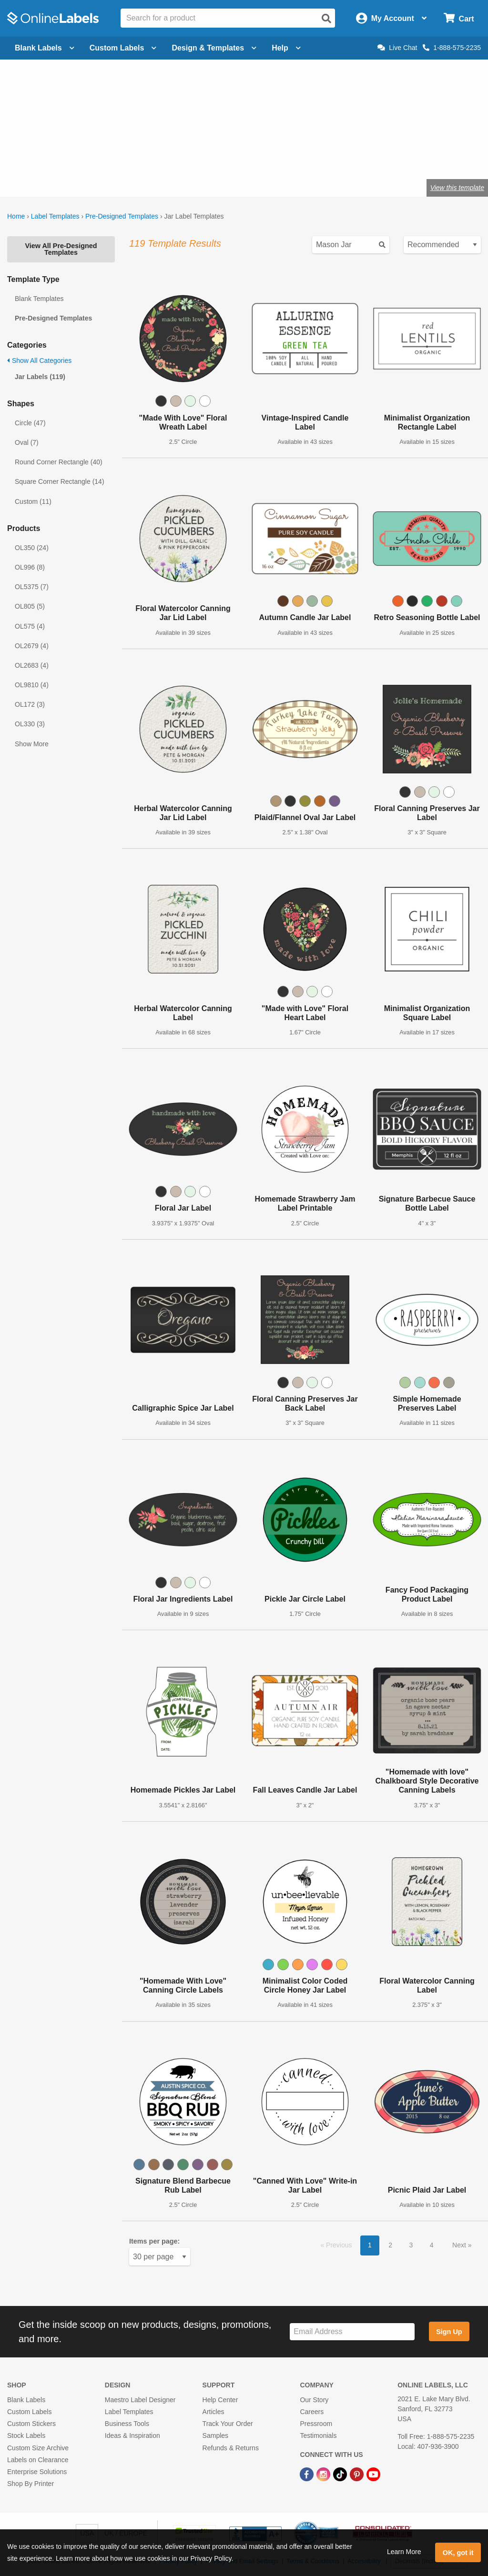 This screenshot has height=2576, width=488. I want to click on Articles, so click(213, 2412).